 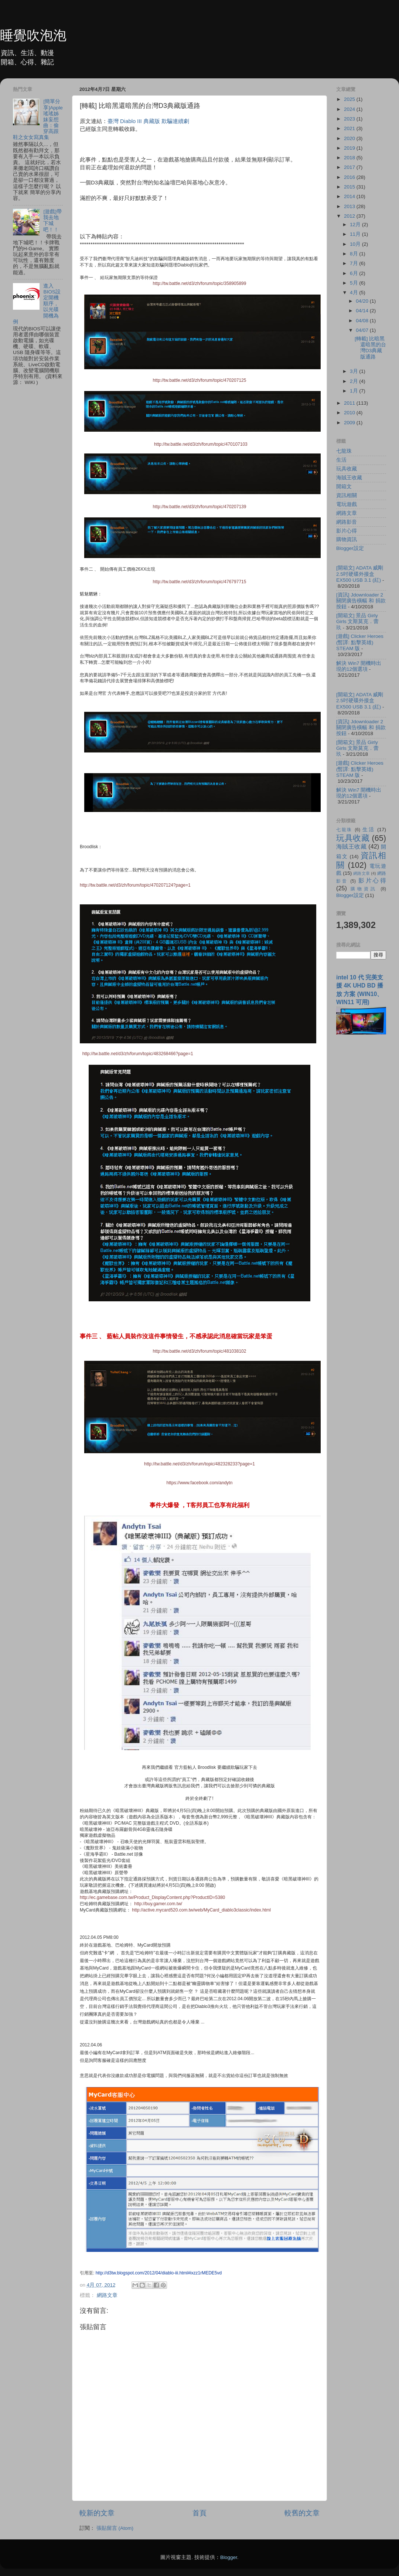 What do you see at coordinates (159, 2273) in the screenshot?
I see `http://d3tw.blogspot.com/2012/04/diablo-iii.html#ixzz1rMEDE5vd` at bounding box center [159, 2273].